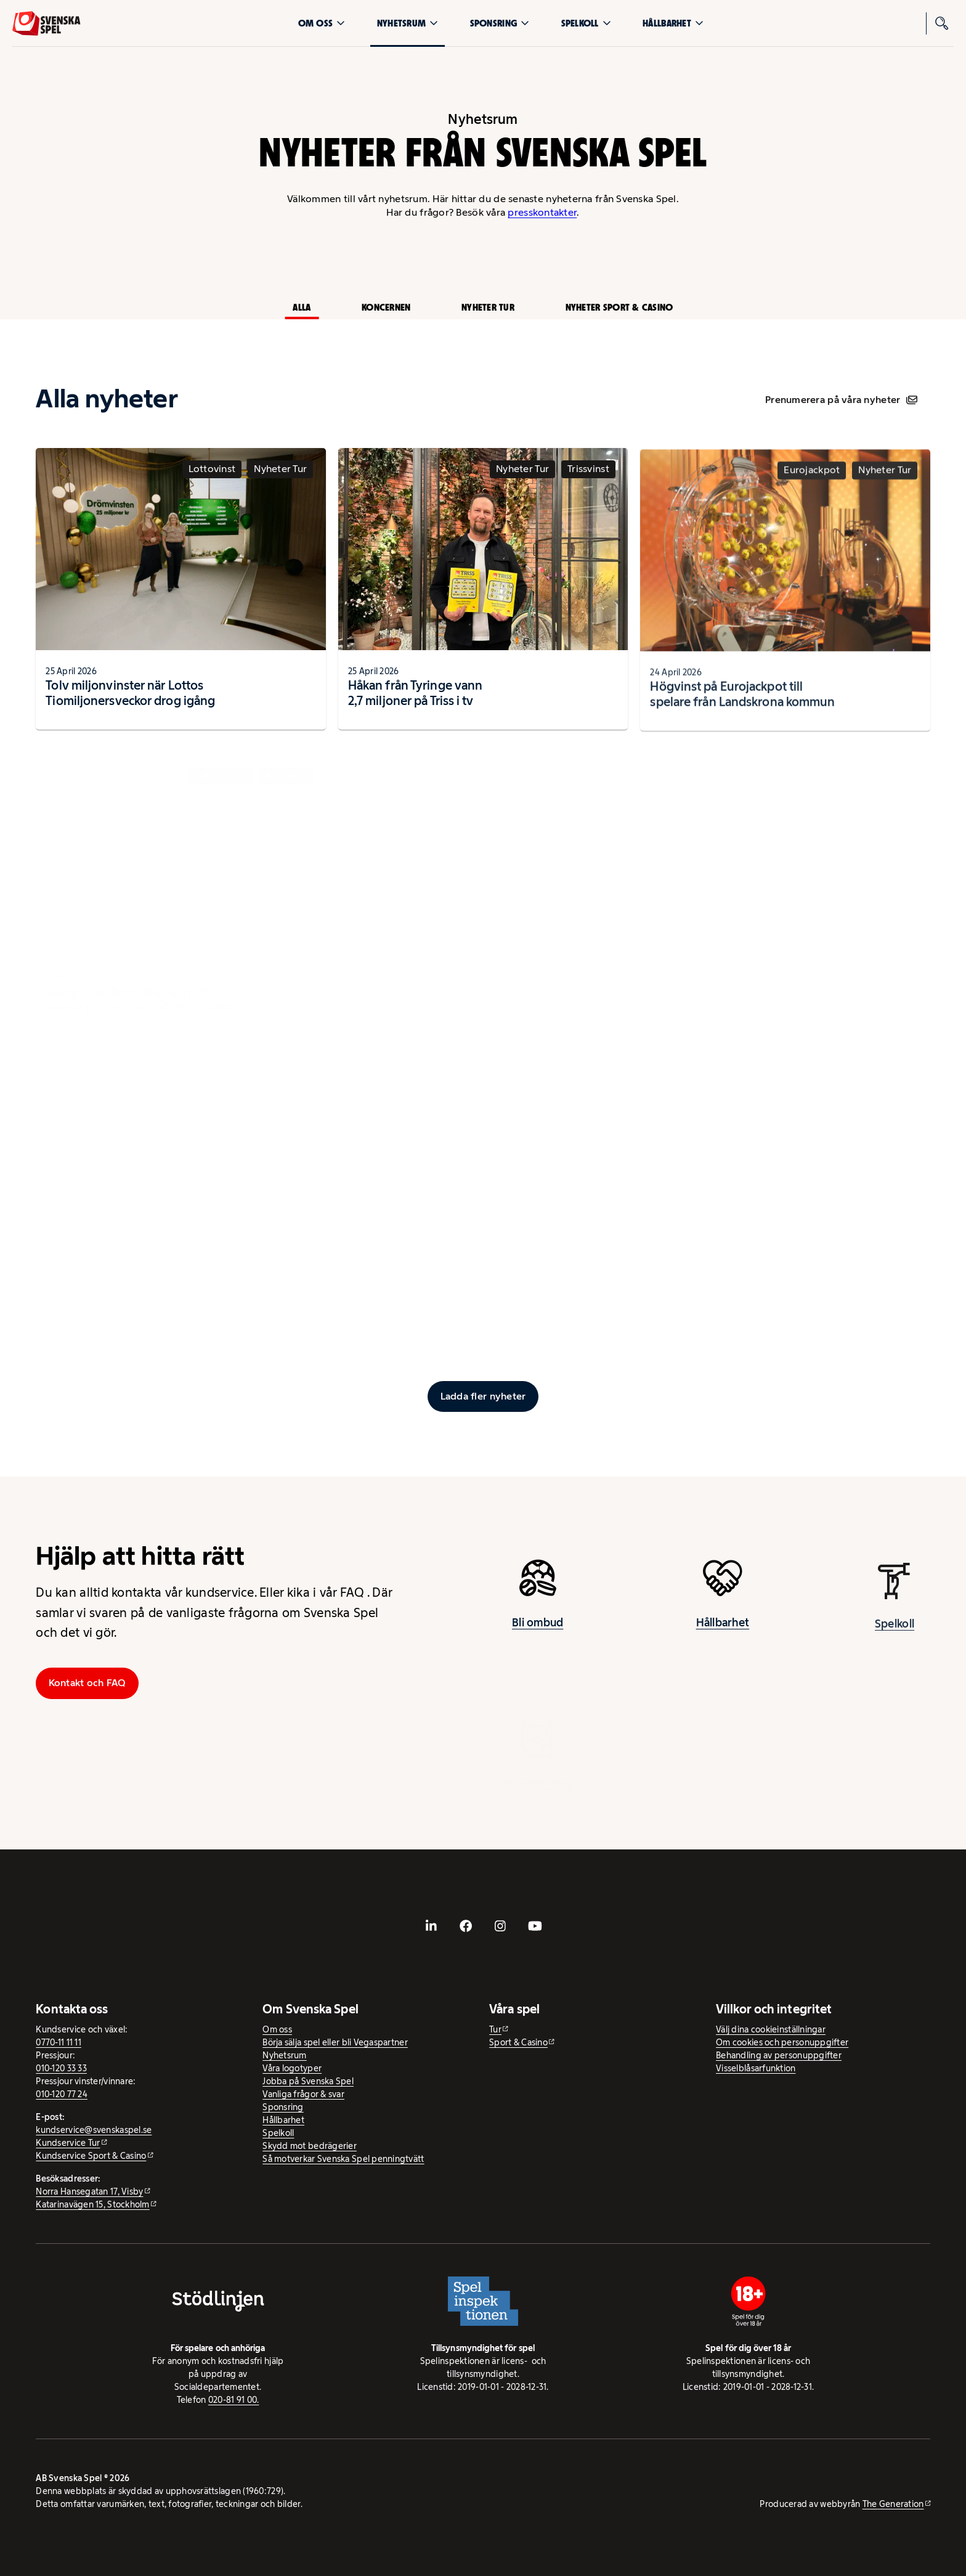 The height and width of the screenshot is (2576, 966). Describe the element at coordinates (94, 2129) in the screenshot. I see `kundservice@svenskaspel.se` at that location.